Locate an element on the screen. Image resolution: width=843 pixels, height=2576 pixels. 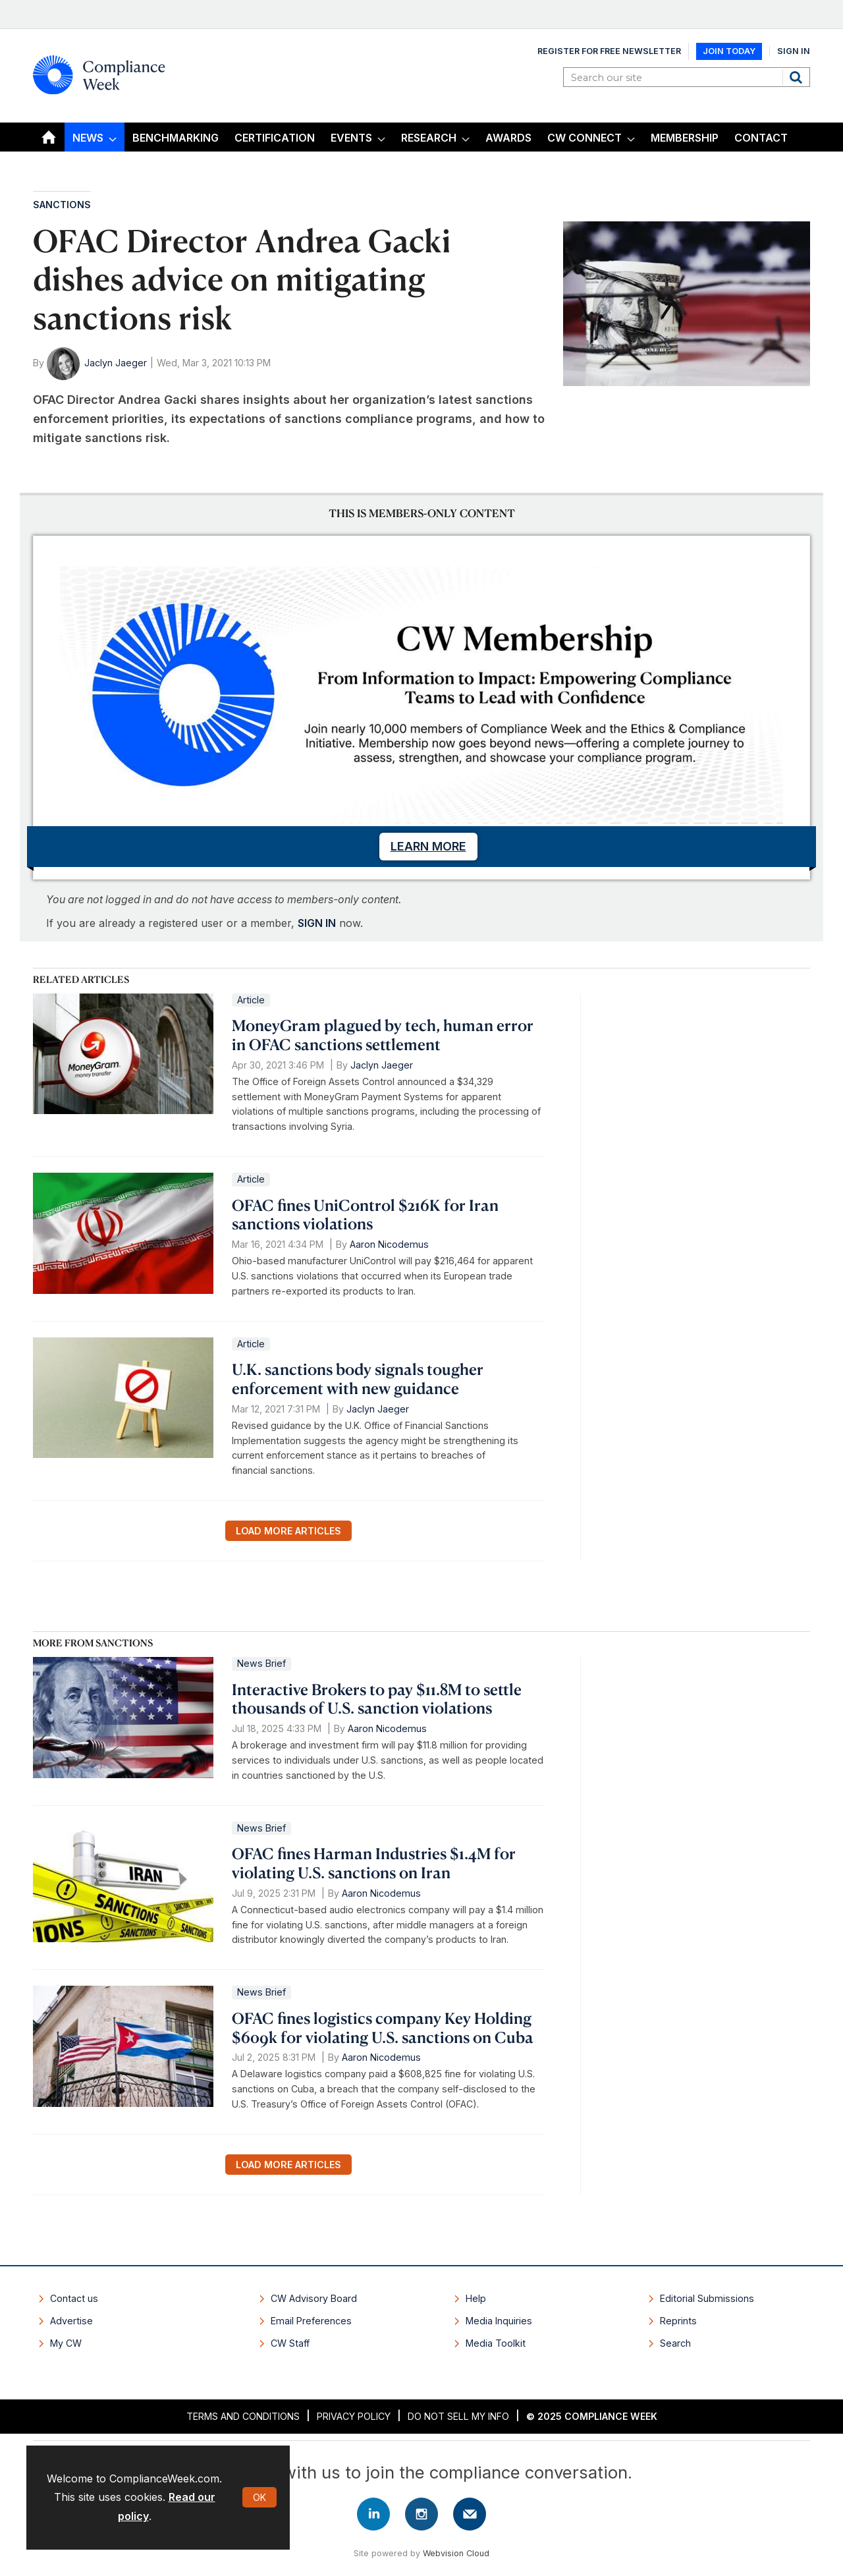
U.K. sanctions body signals tougher enforcement with new guidance is located at coordinates (357, 1378).